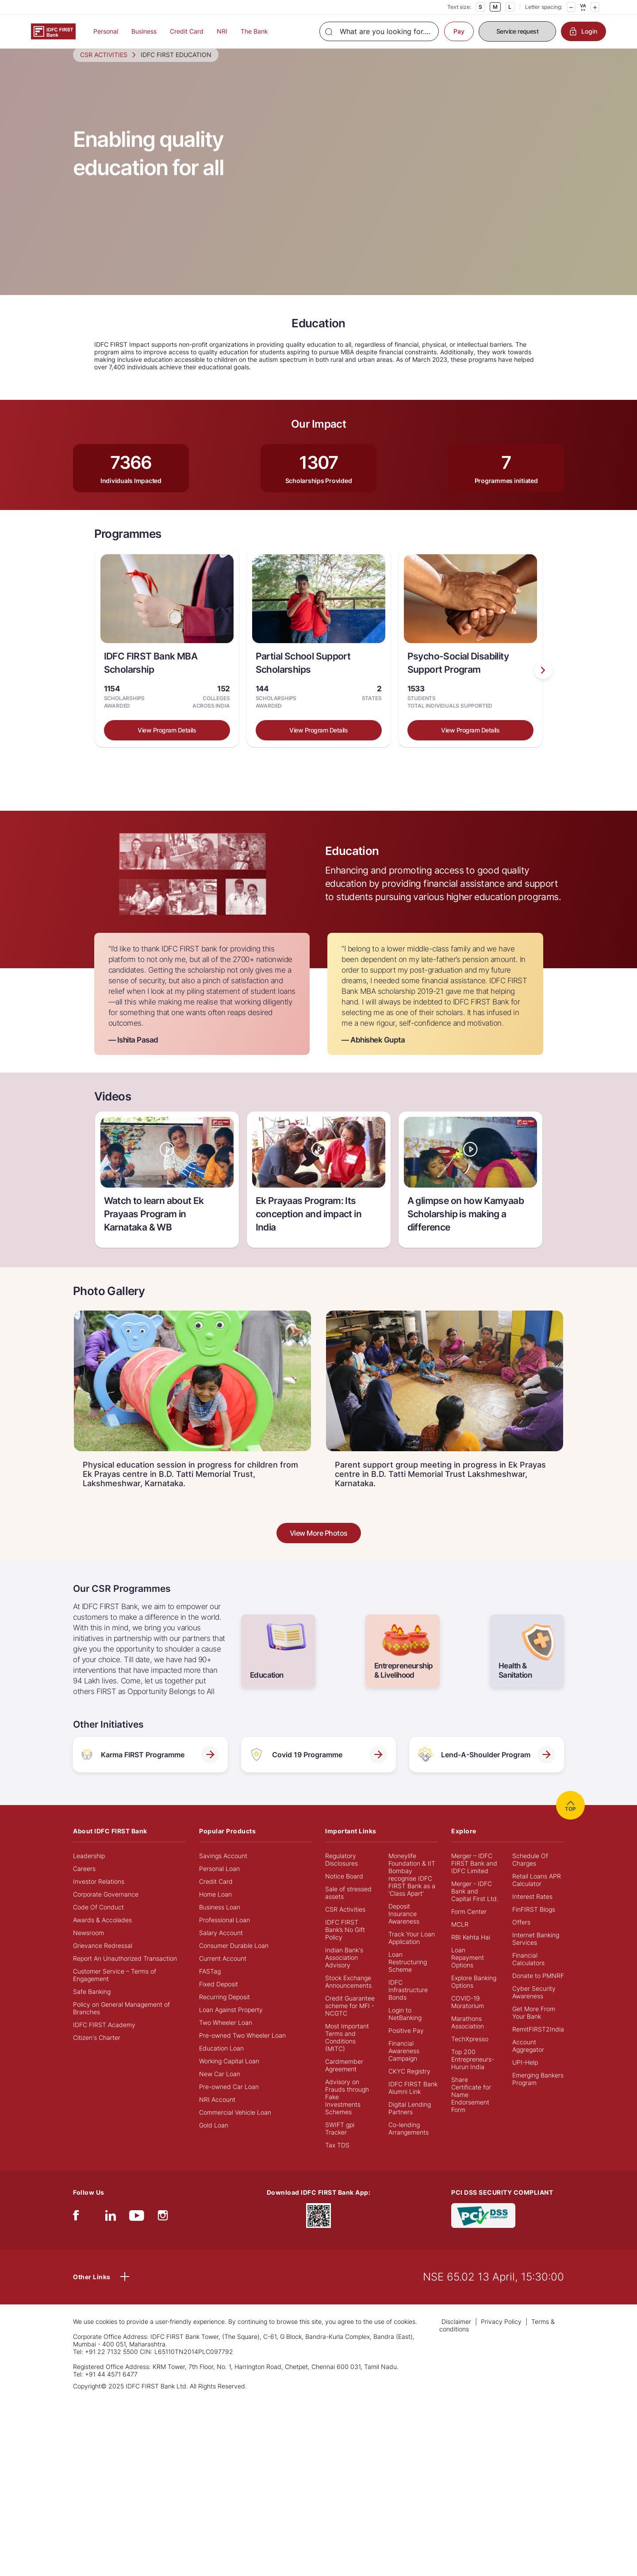  What do you see at coordinates (76, 2231) in the screenshot?
I see `[facebook/fb]` at bounding box center [76, 2231].